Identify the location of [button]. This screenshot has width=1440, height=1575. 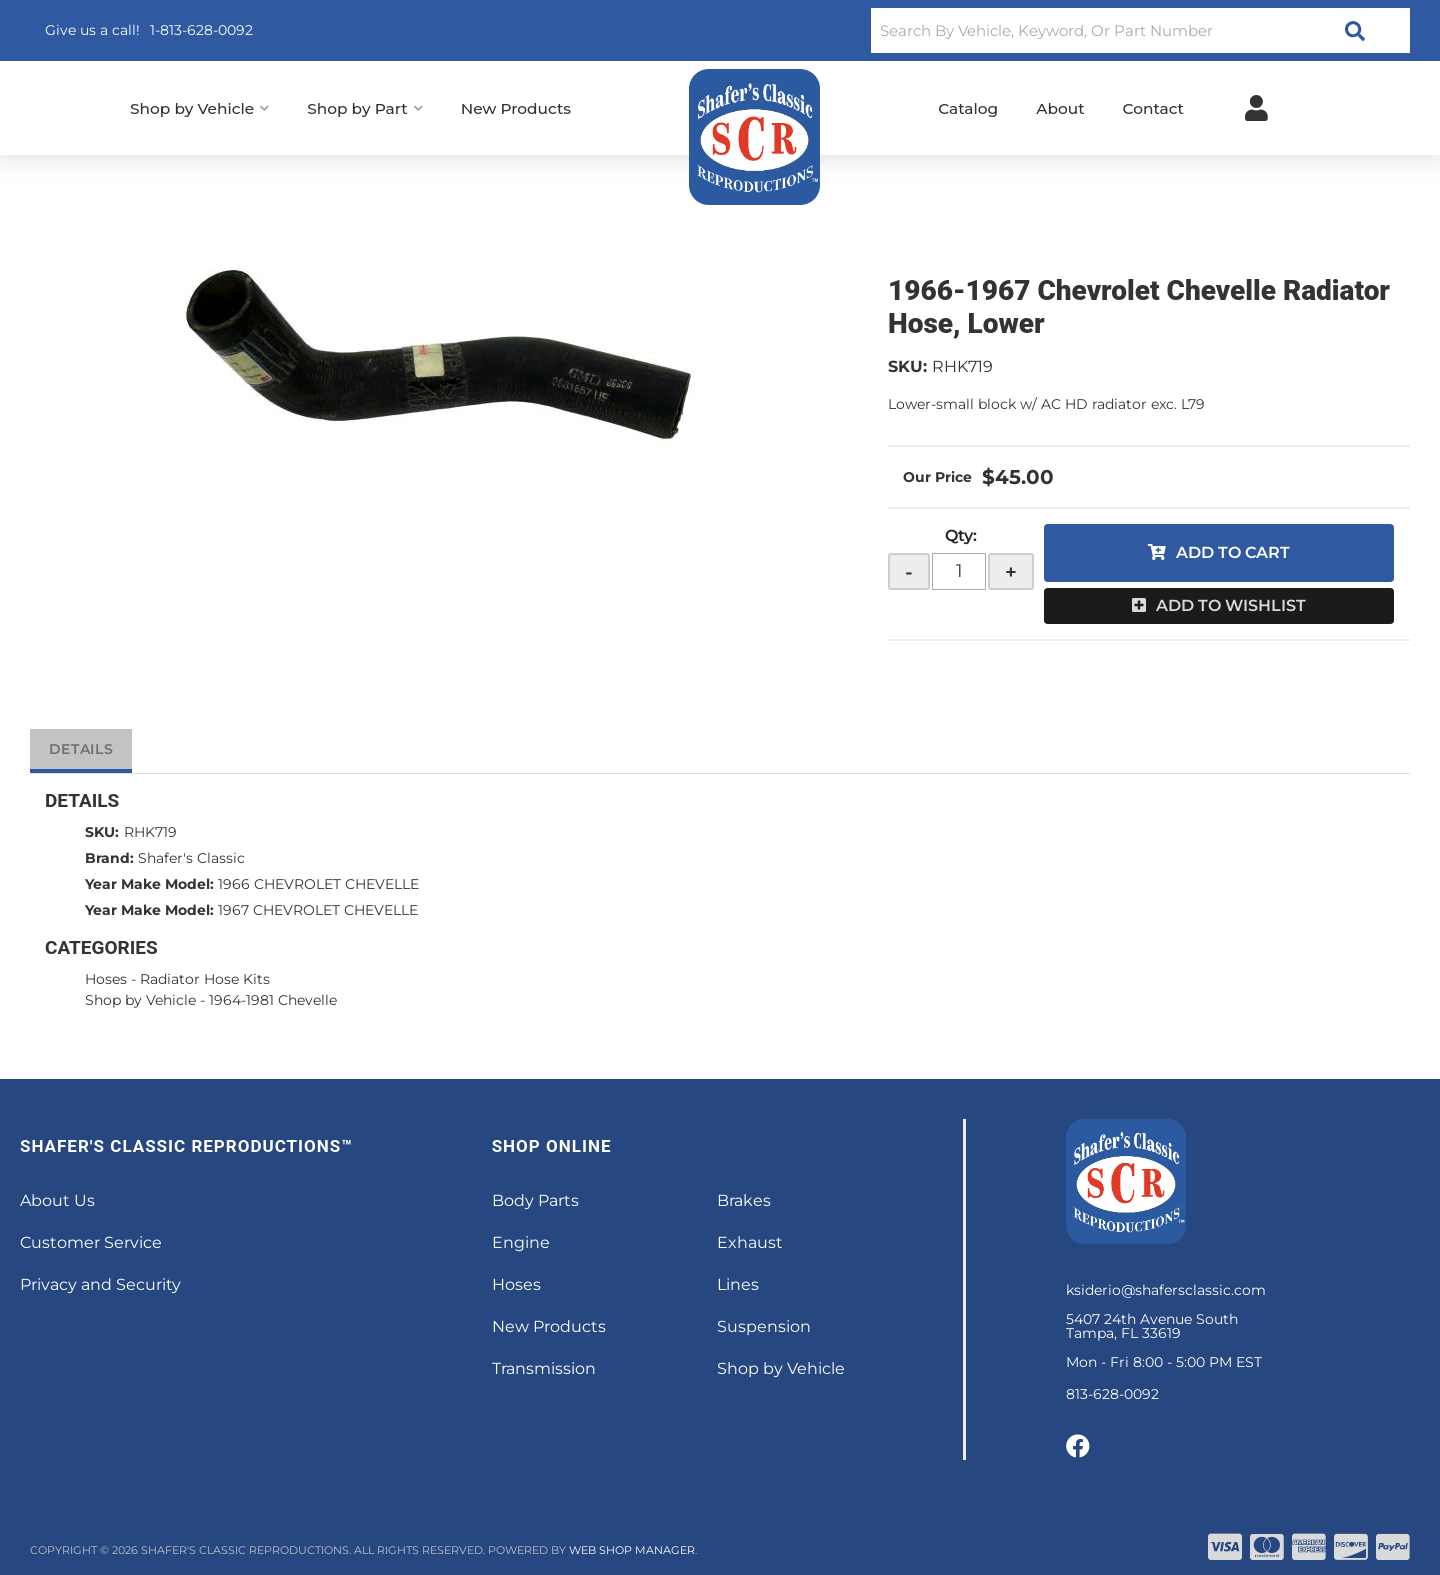
(1140, 30).